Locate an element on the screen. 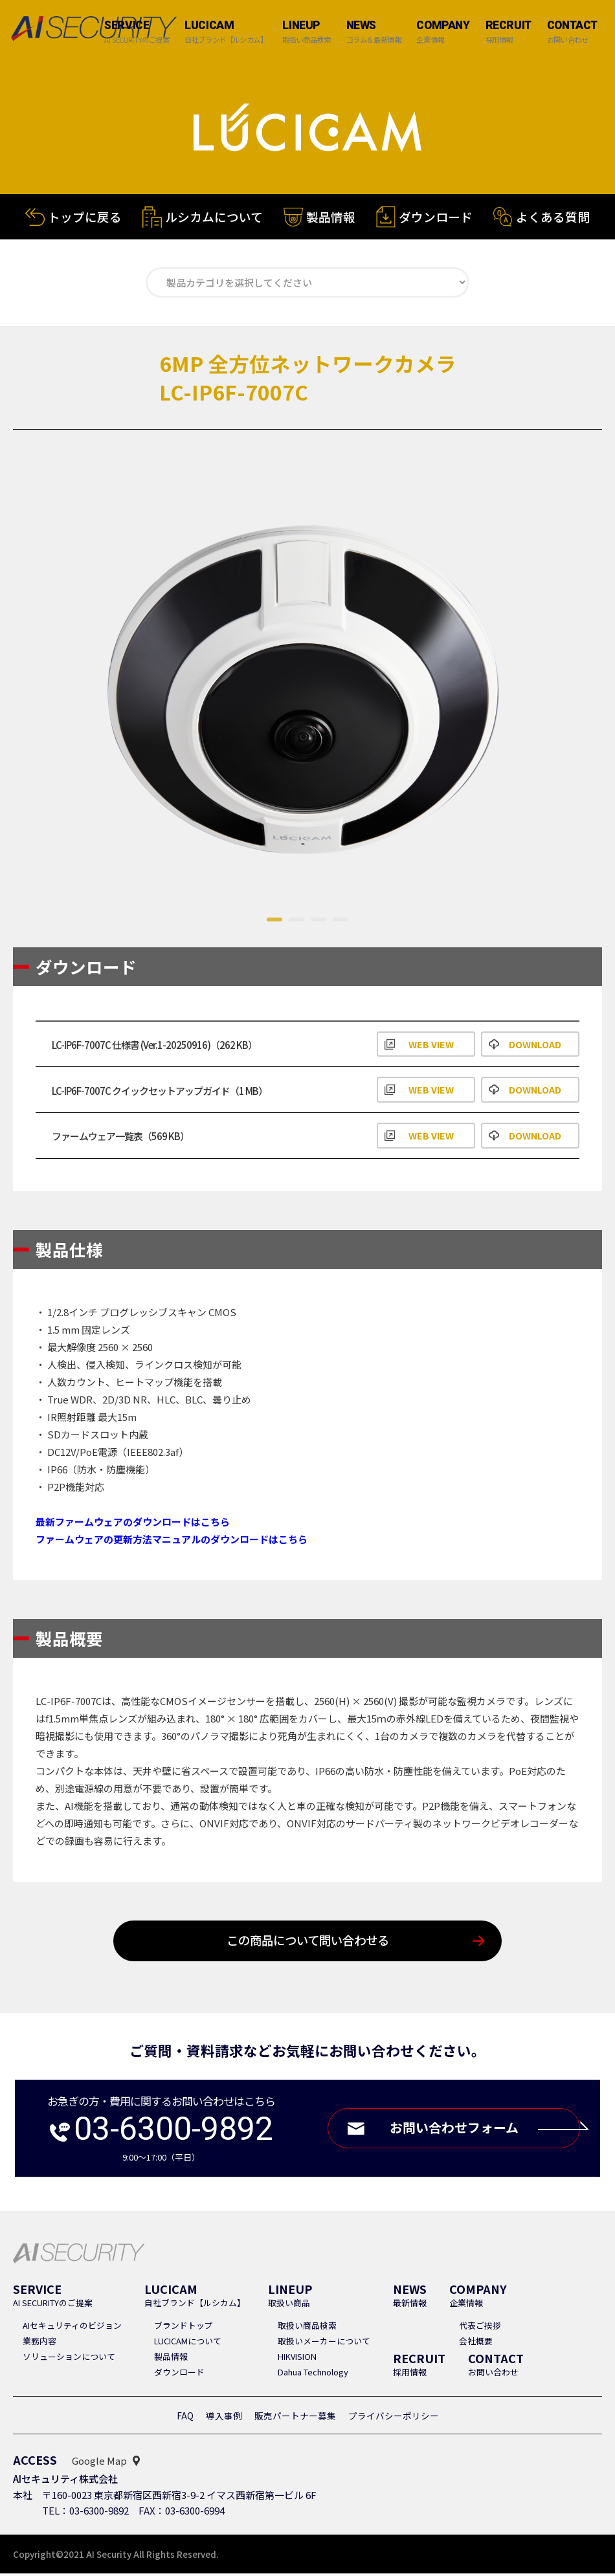 This screenshot has height=2576, width=615. 取扱い商品検索 is located at coordinates (307, 2328).